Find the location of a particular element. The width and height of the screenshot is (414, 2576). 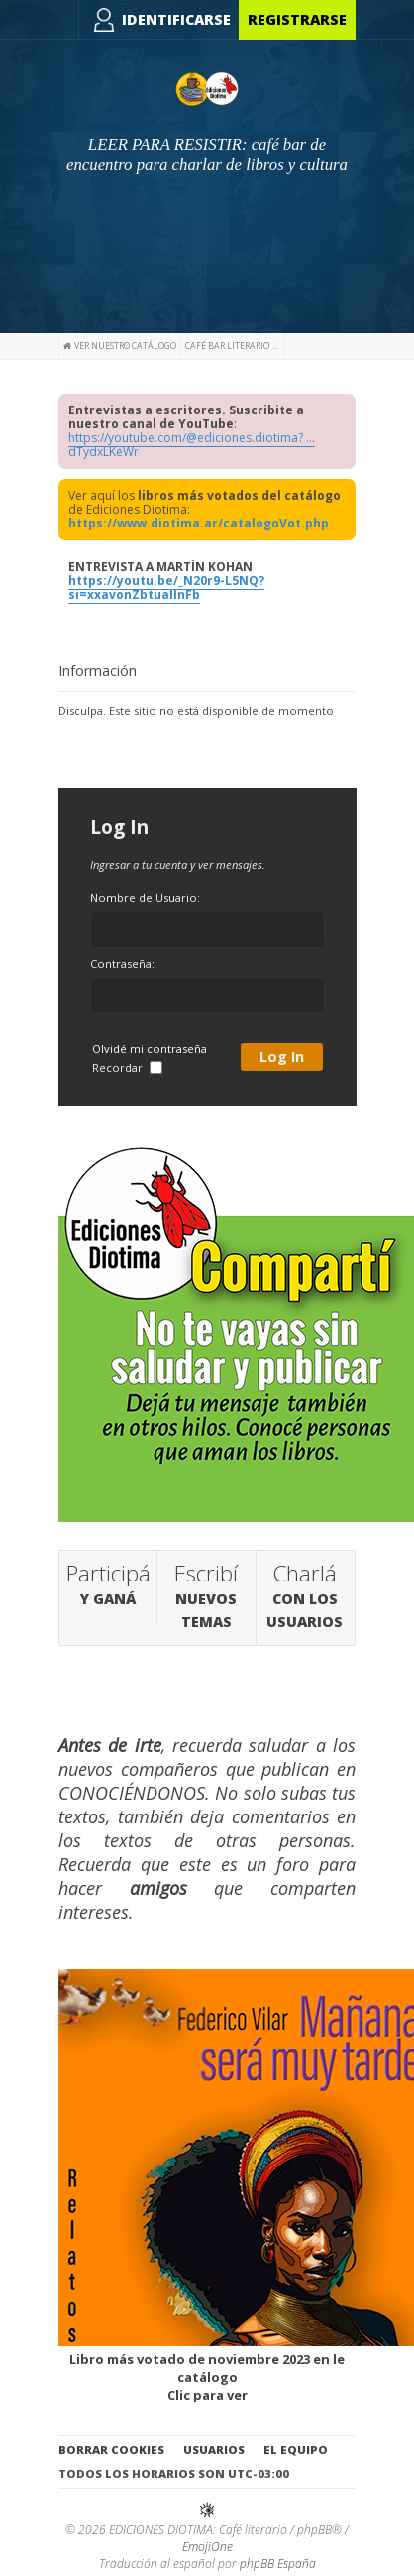

phpBB España is located at coordinates (278, 2563).